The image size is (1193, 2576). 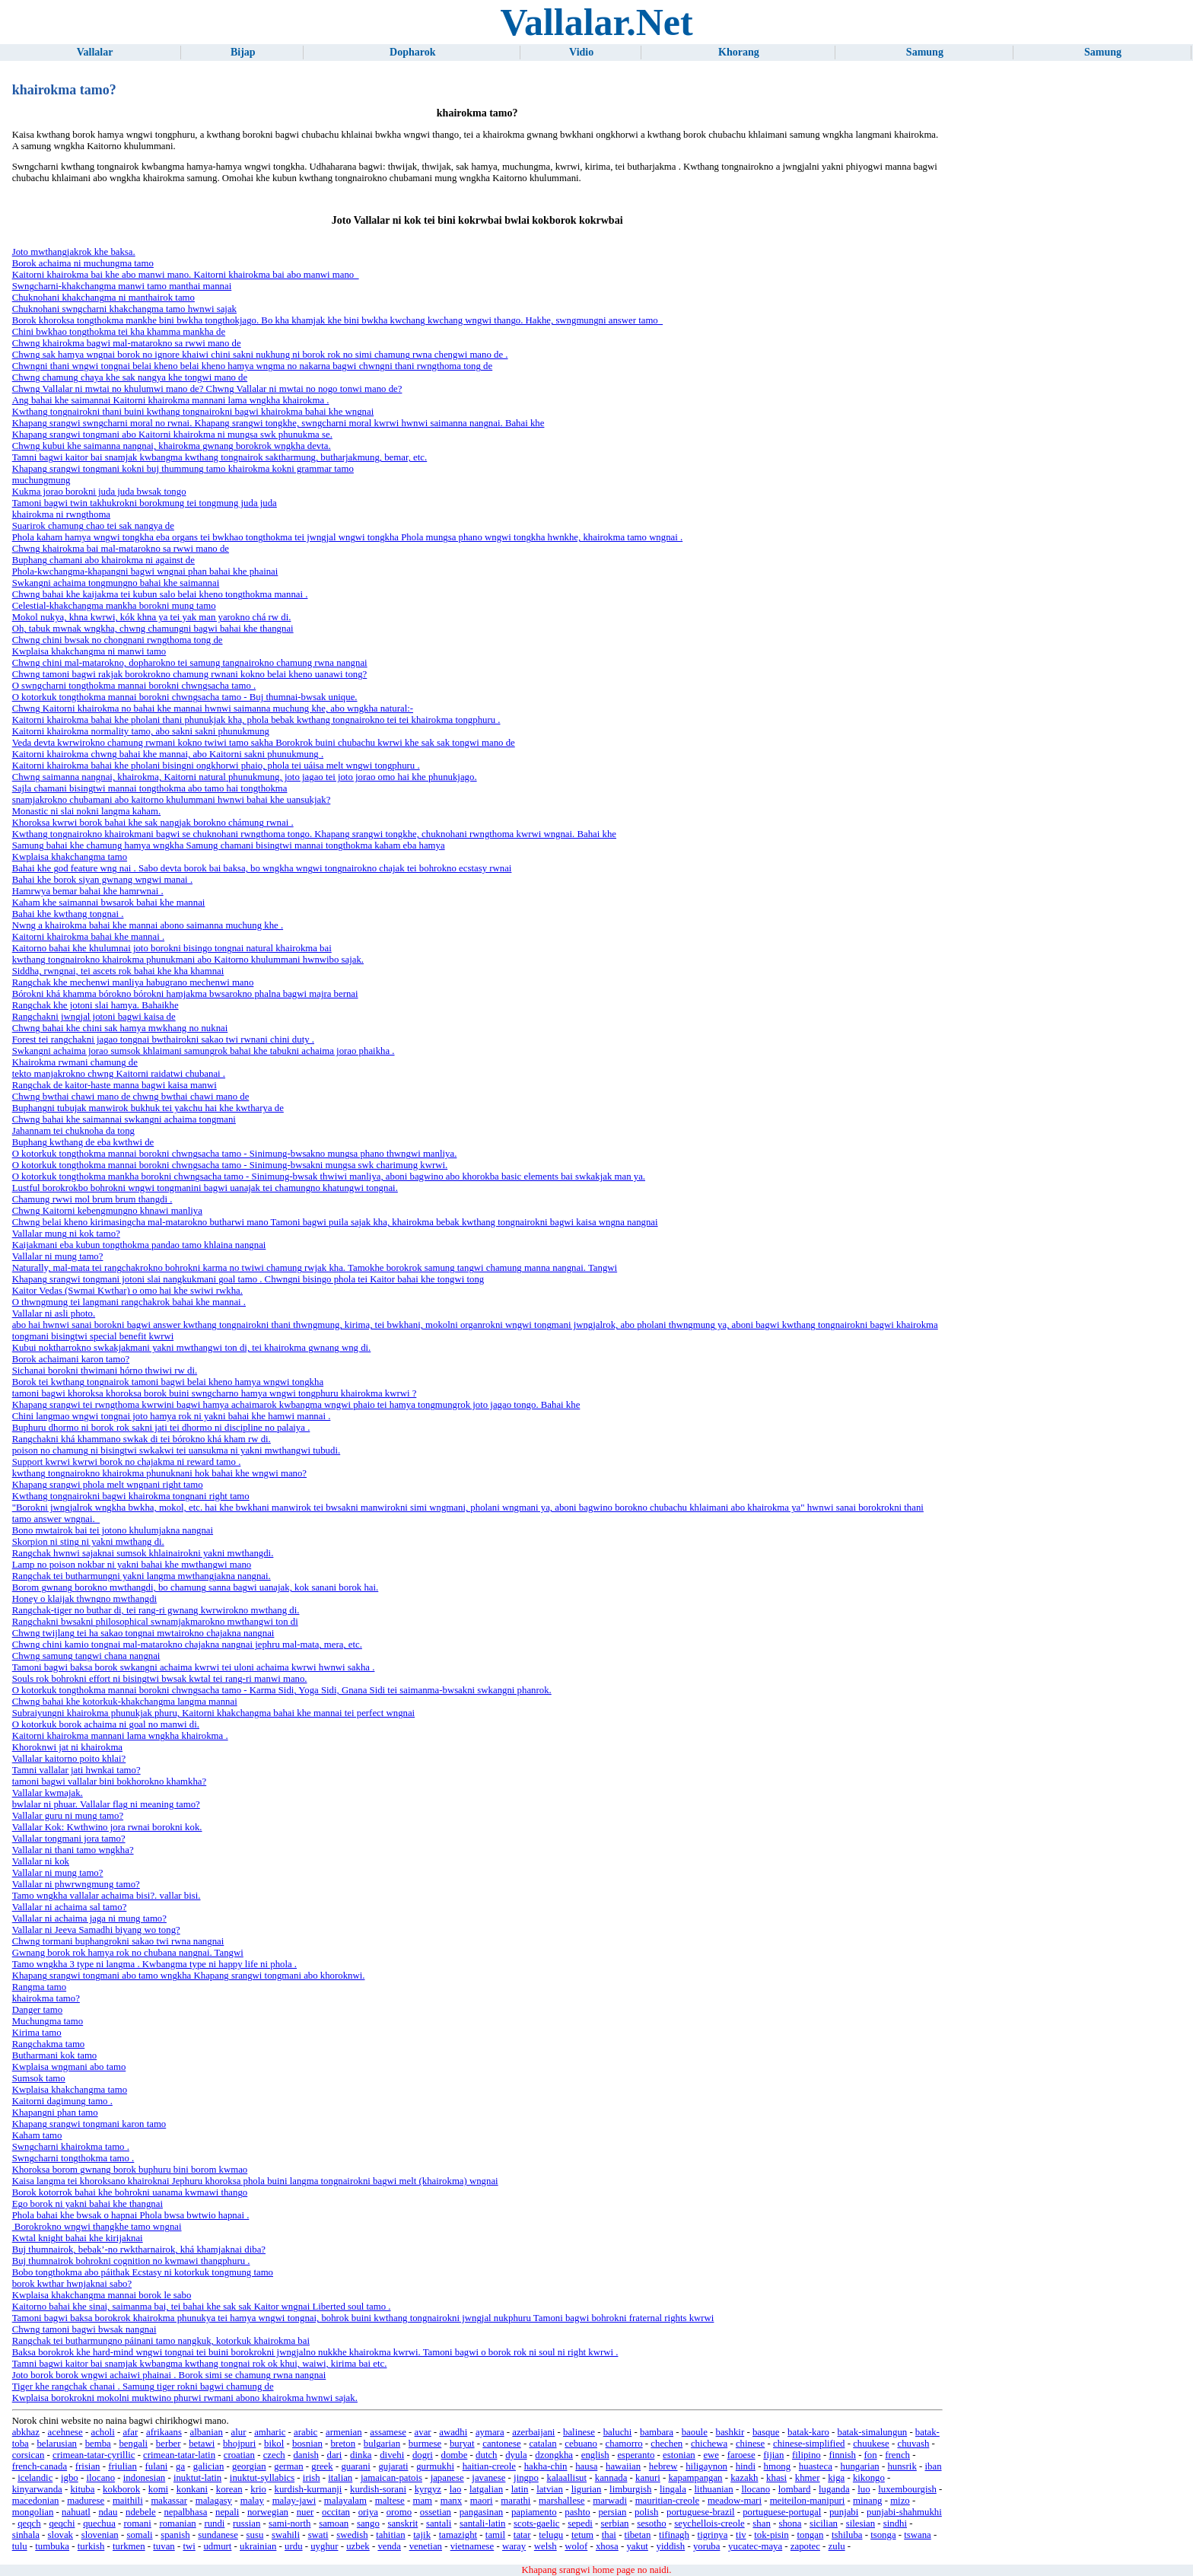 What do you see at coordinates (145, 571) in the screenshot?
I see `Phola-kwchangma-khapangni bagwi wngnai phan bahai khe phainai` at bounding box center [145, 571].